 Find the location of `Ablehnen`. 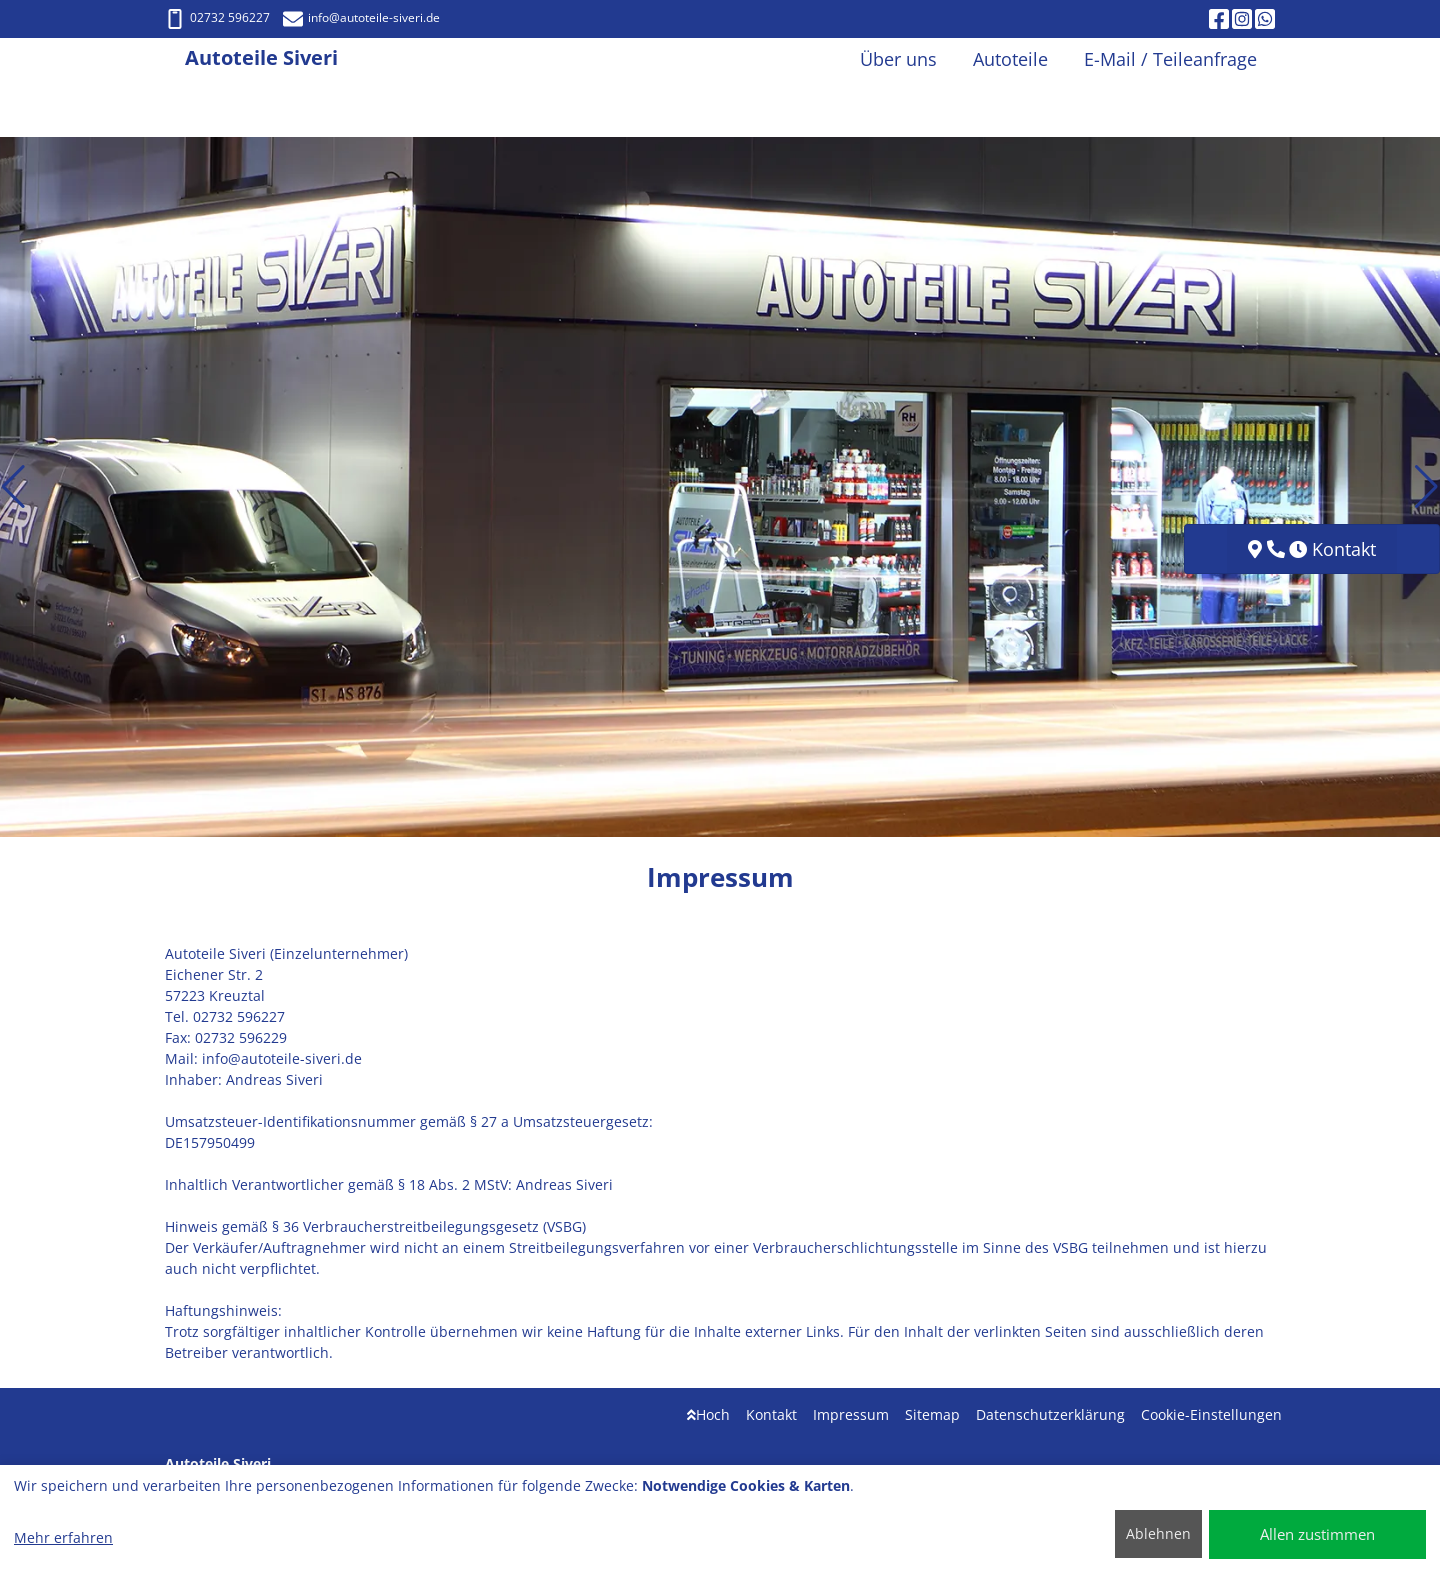

Ablehnen is located at coordinates (1158, 1533).